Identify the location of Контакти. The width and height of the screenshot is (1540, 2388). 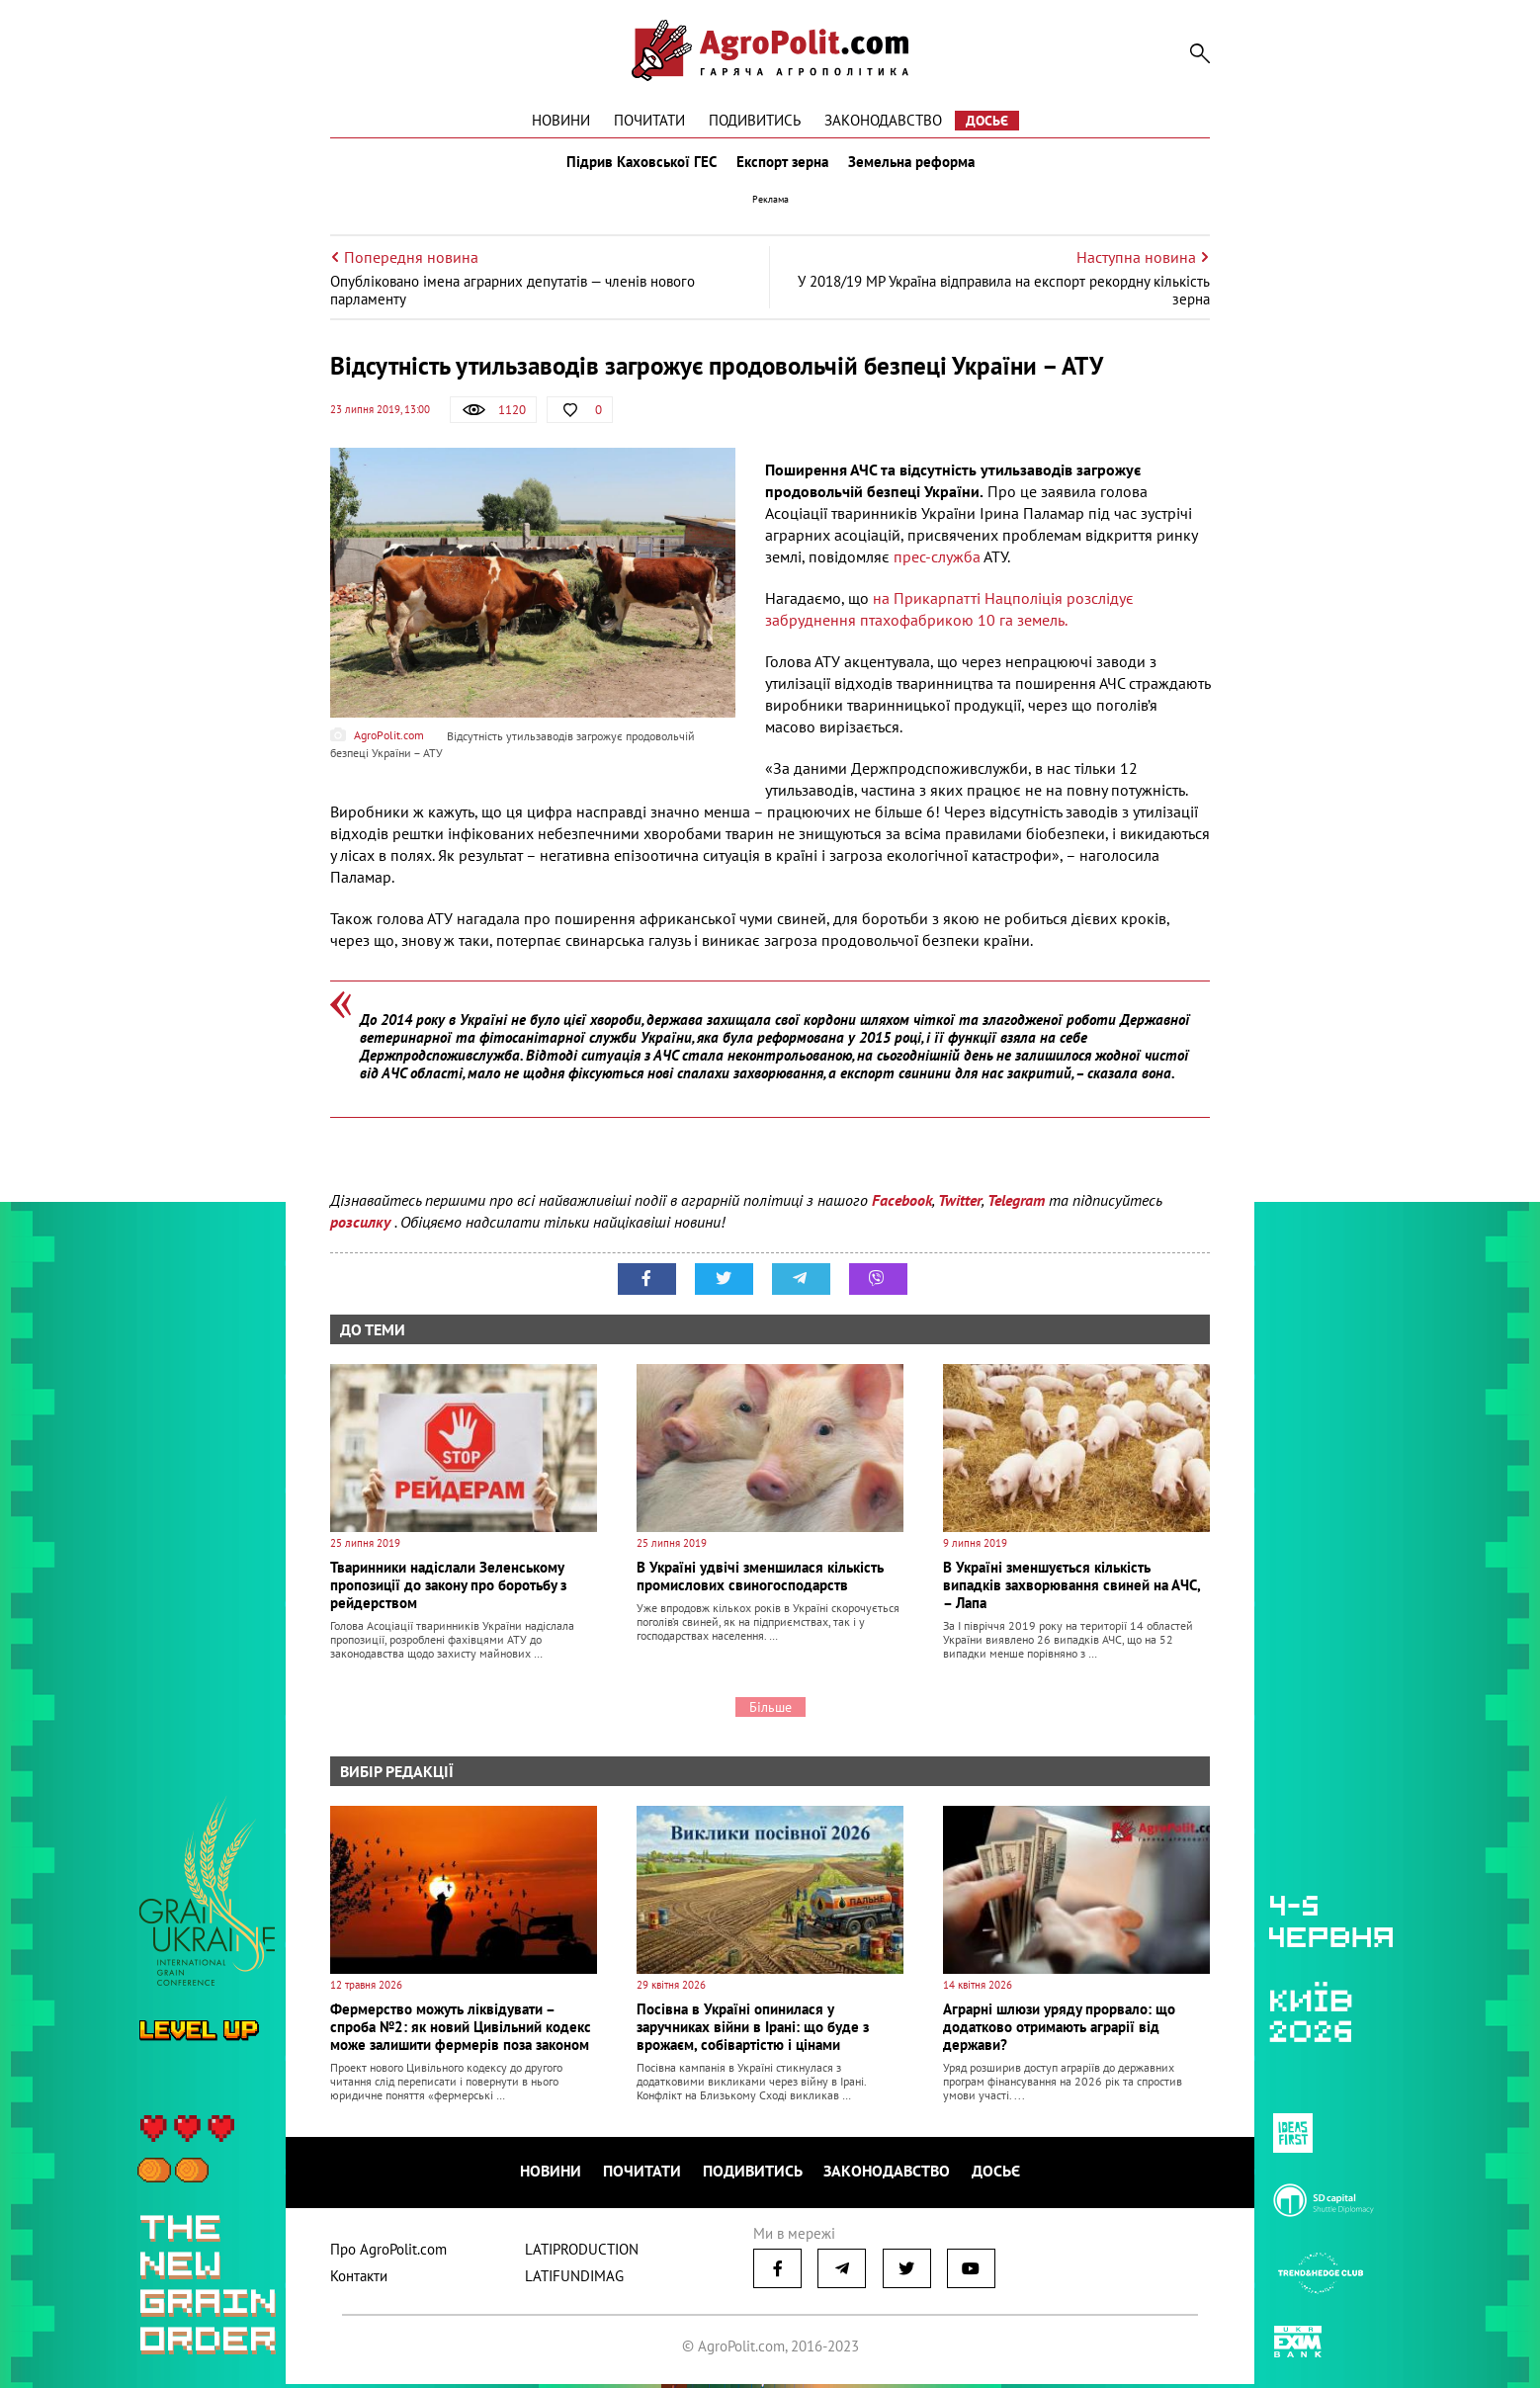
(358, 2279).